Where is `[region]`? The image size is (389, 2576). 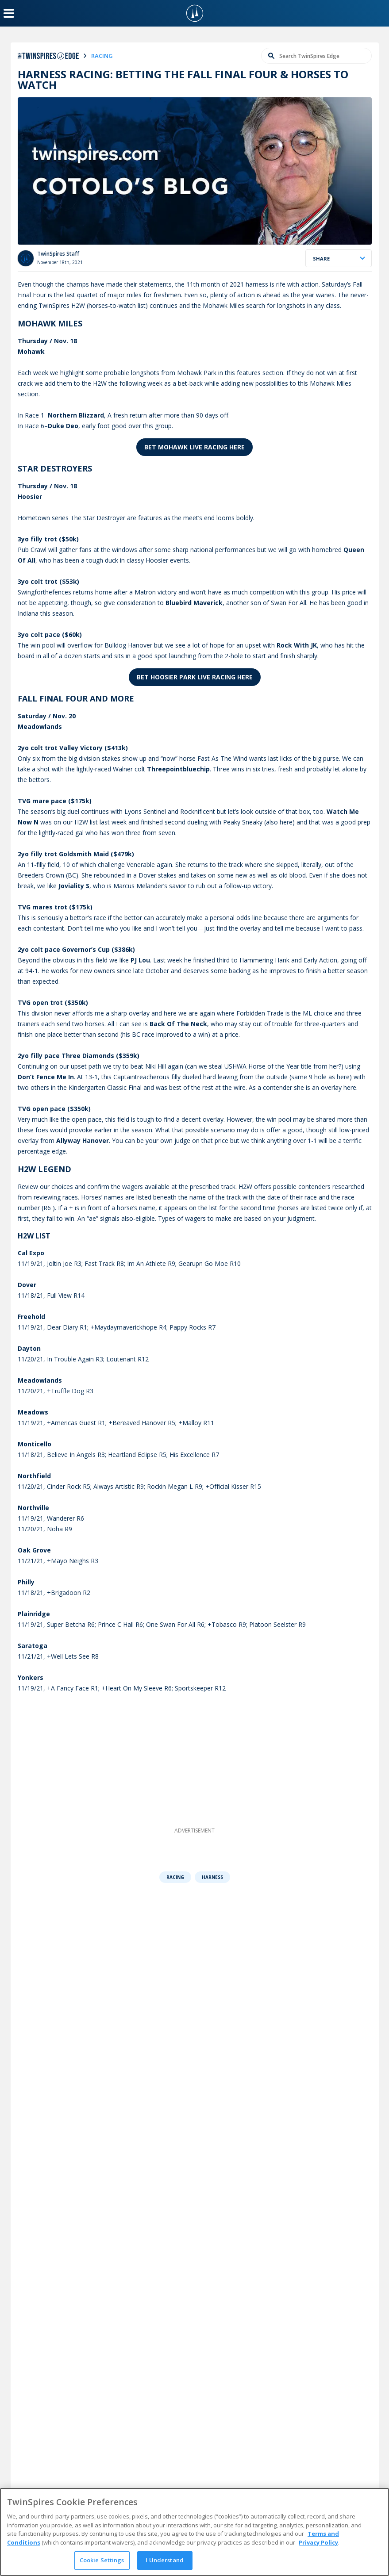 [region] is located at coordinates (194, 2532).